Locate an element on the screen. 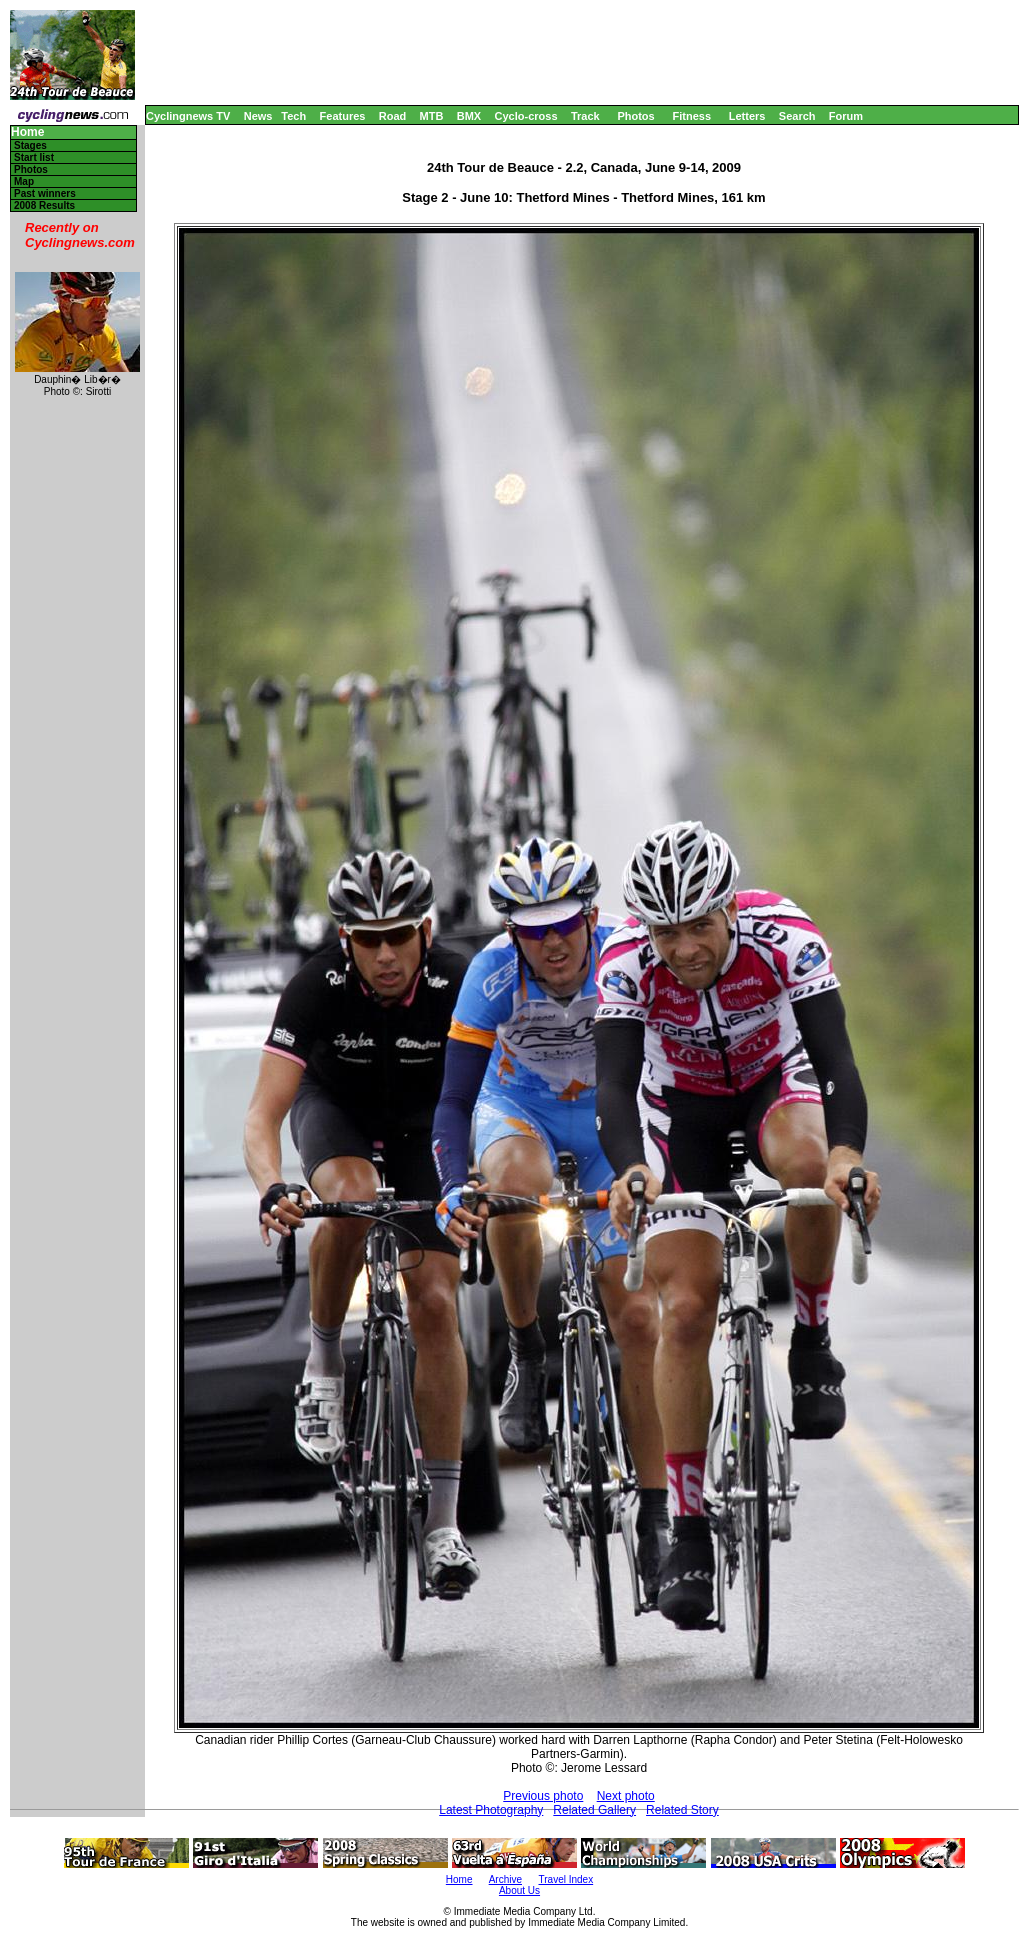  Start list is located at coordinates (34, 157).